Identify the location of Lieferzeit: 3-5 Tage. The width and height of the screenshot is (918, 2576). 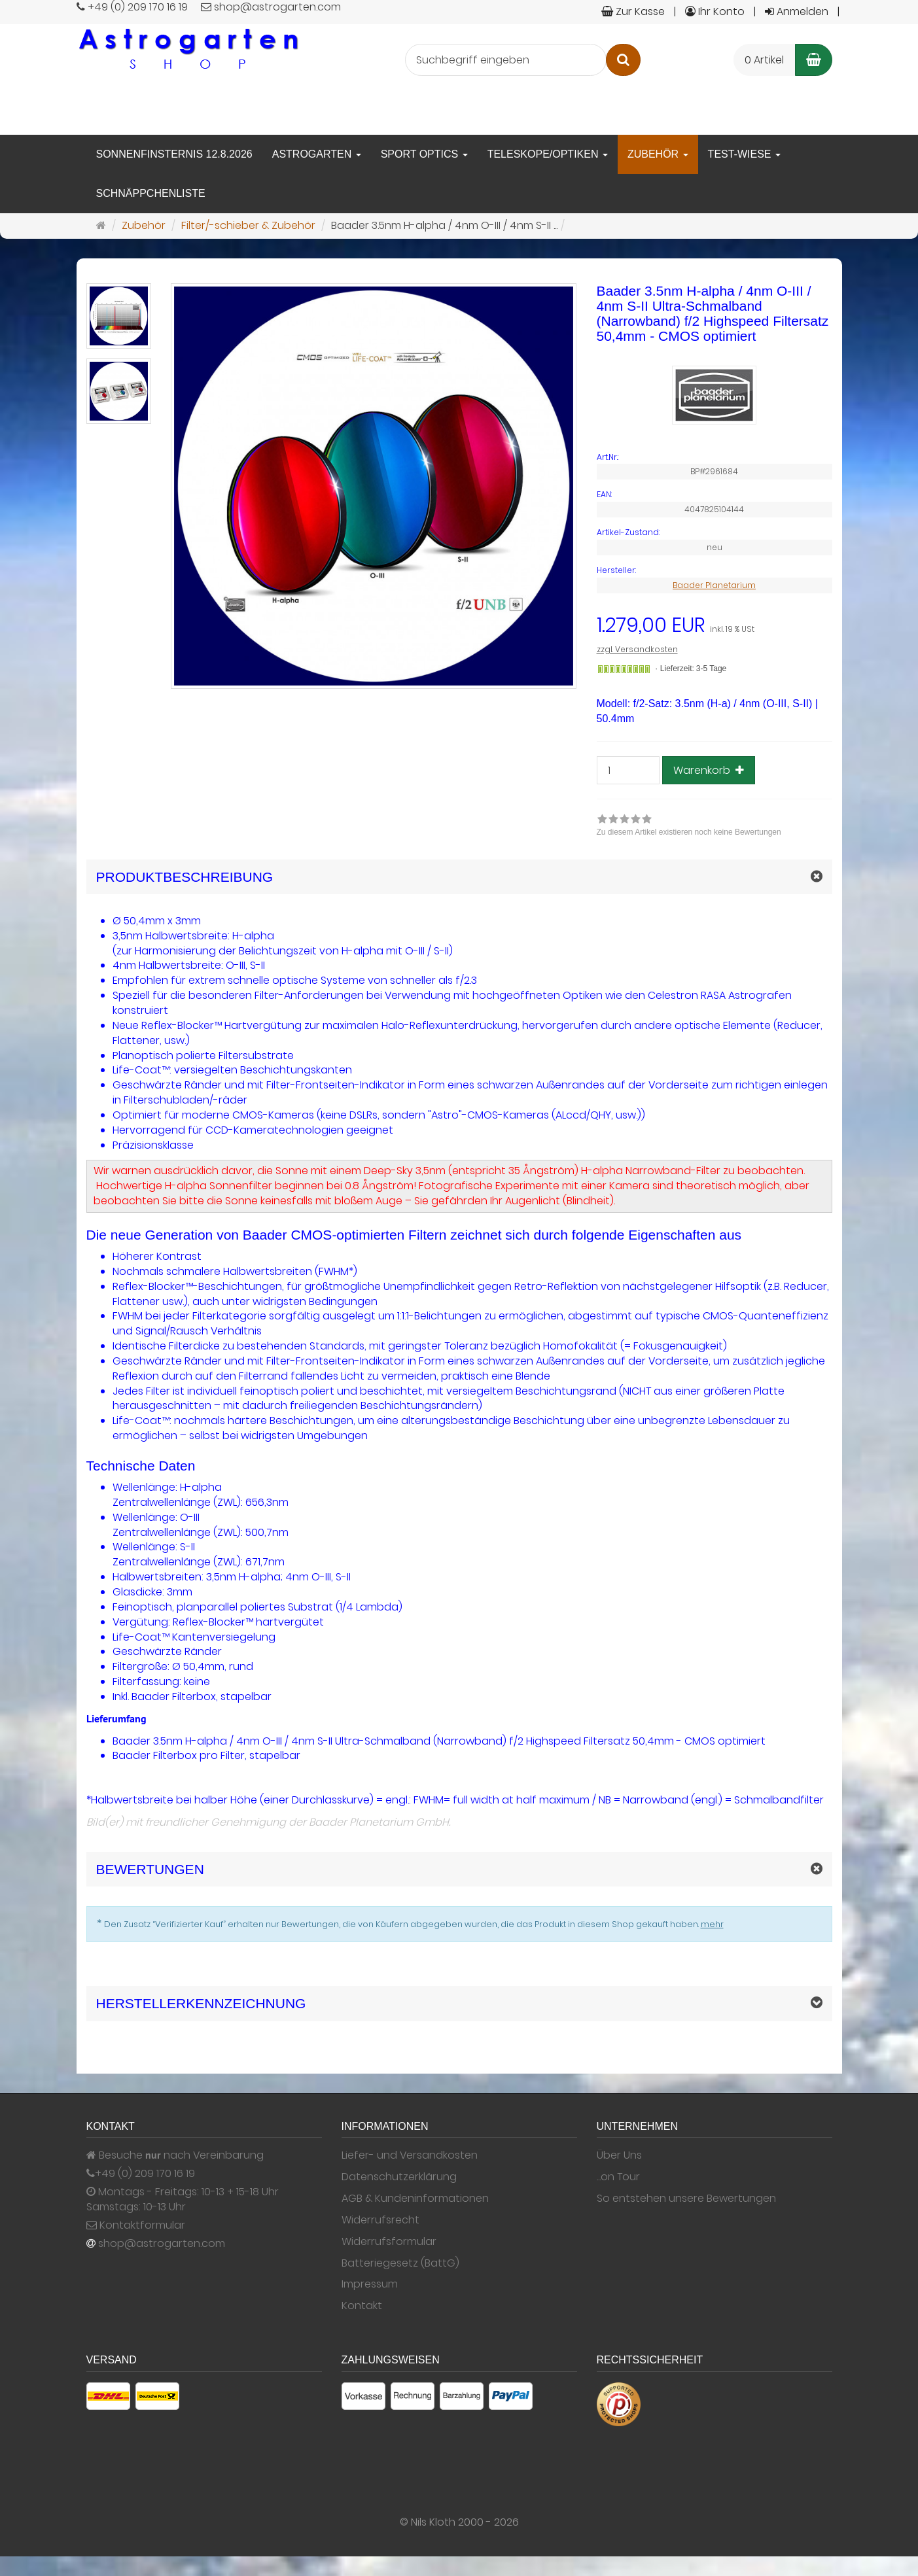
(693, 668).